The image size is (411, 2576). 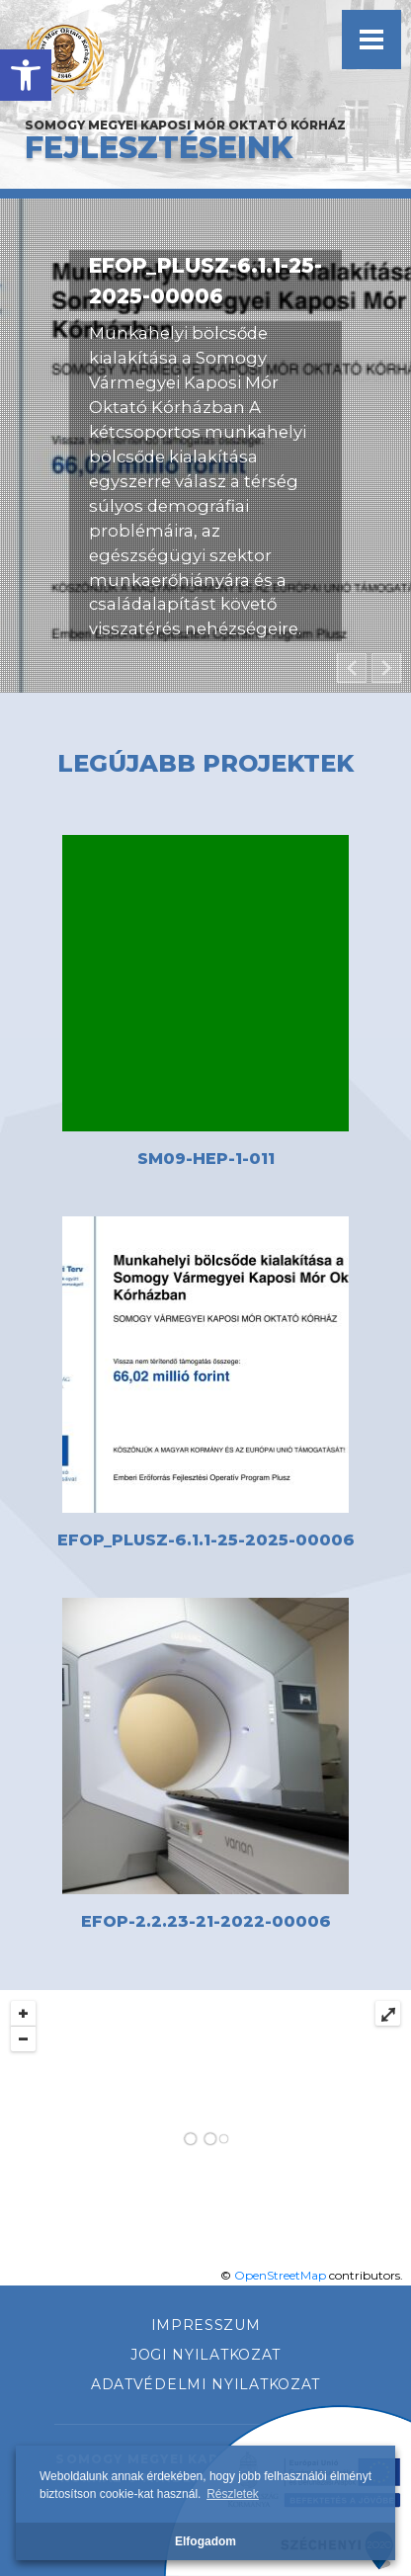 I want to click on [button], so click(x=25, y=75).